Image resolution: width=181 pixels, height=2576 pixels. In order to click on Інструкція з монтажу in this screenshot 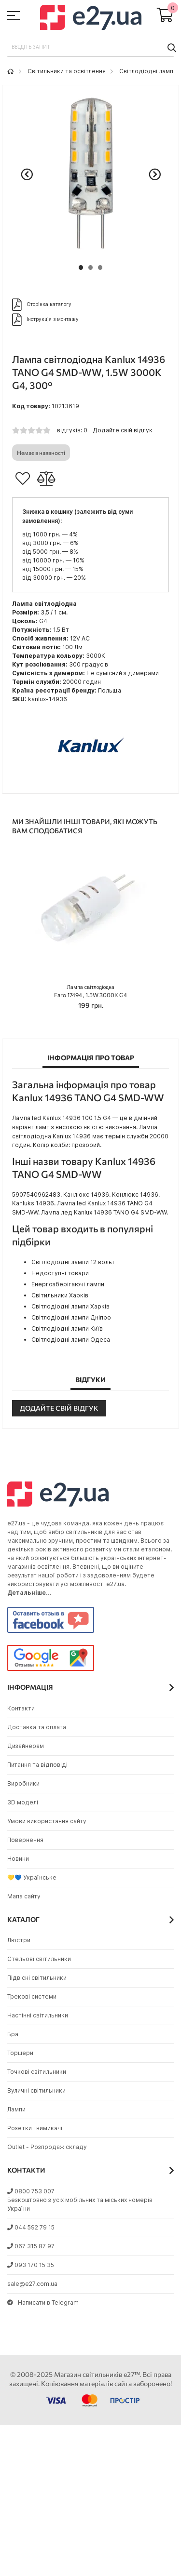, I will do `click(45, 319)`.